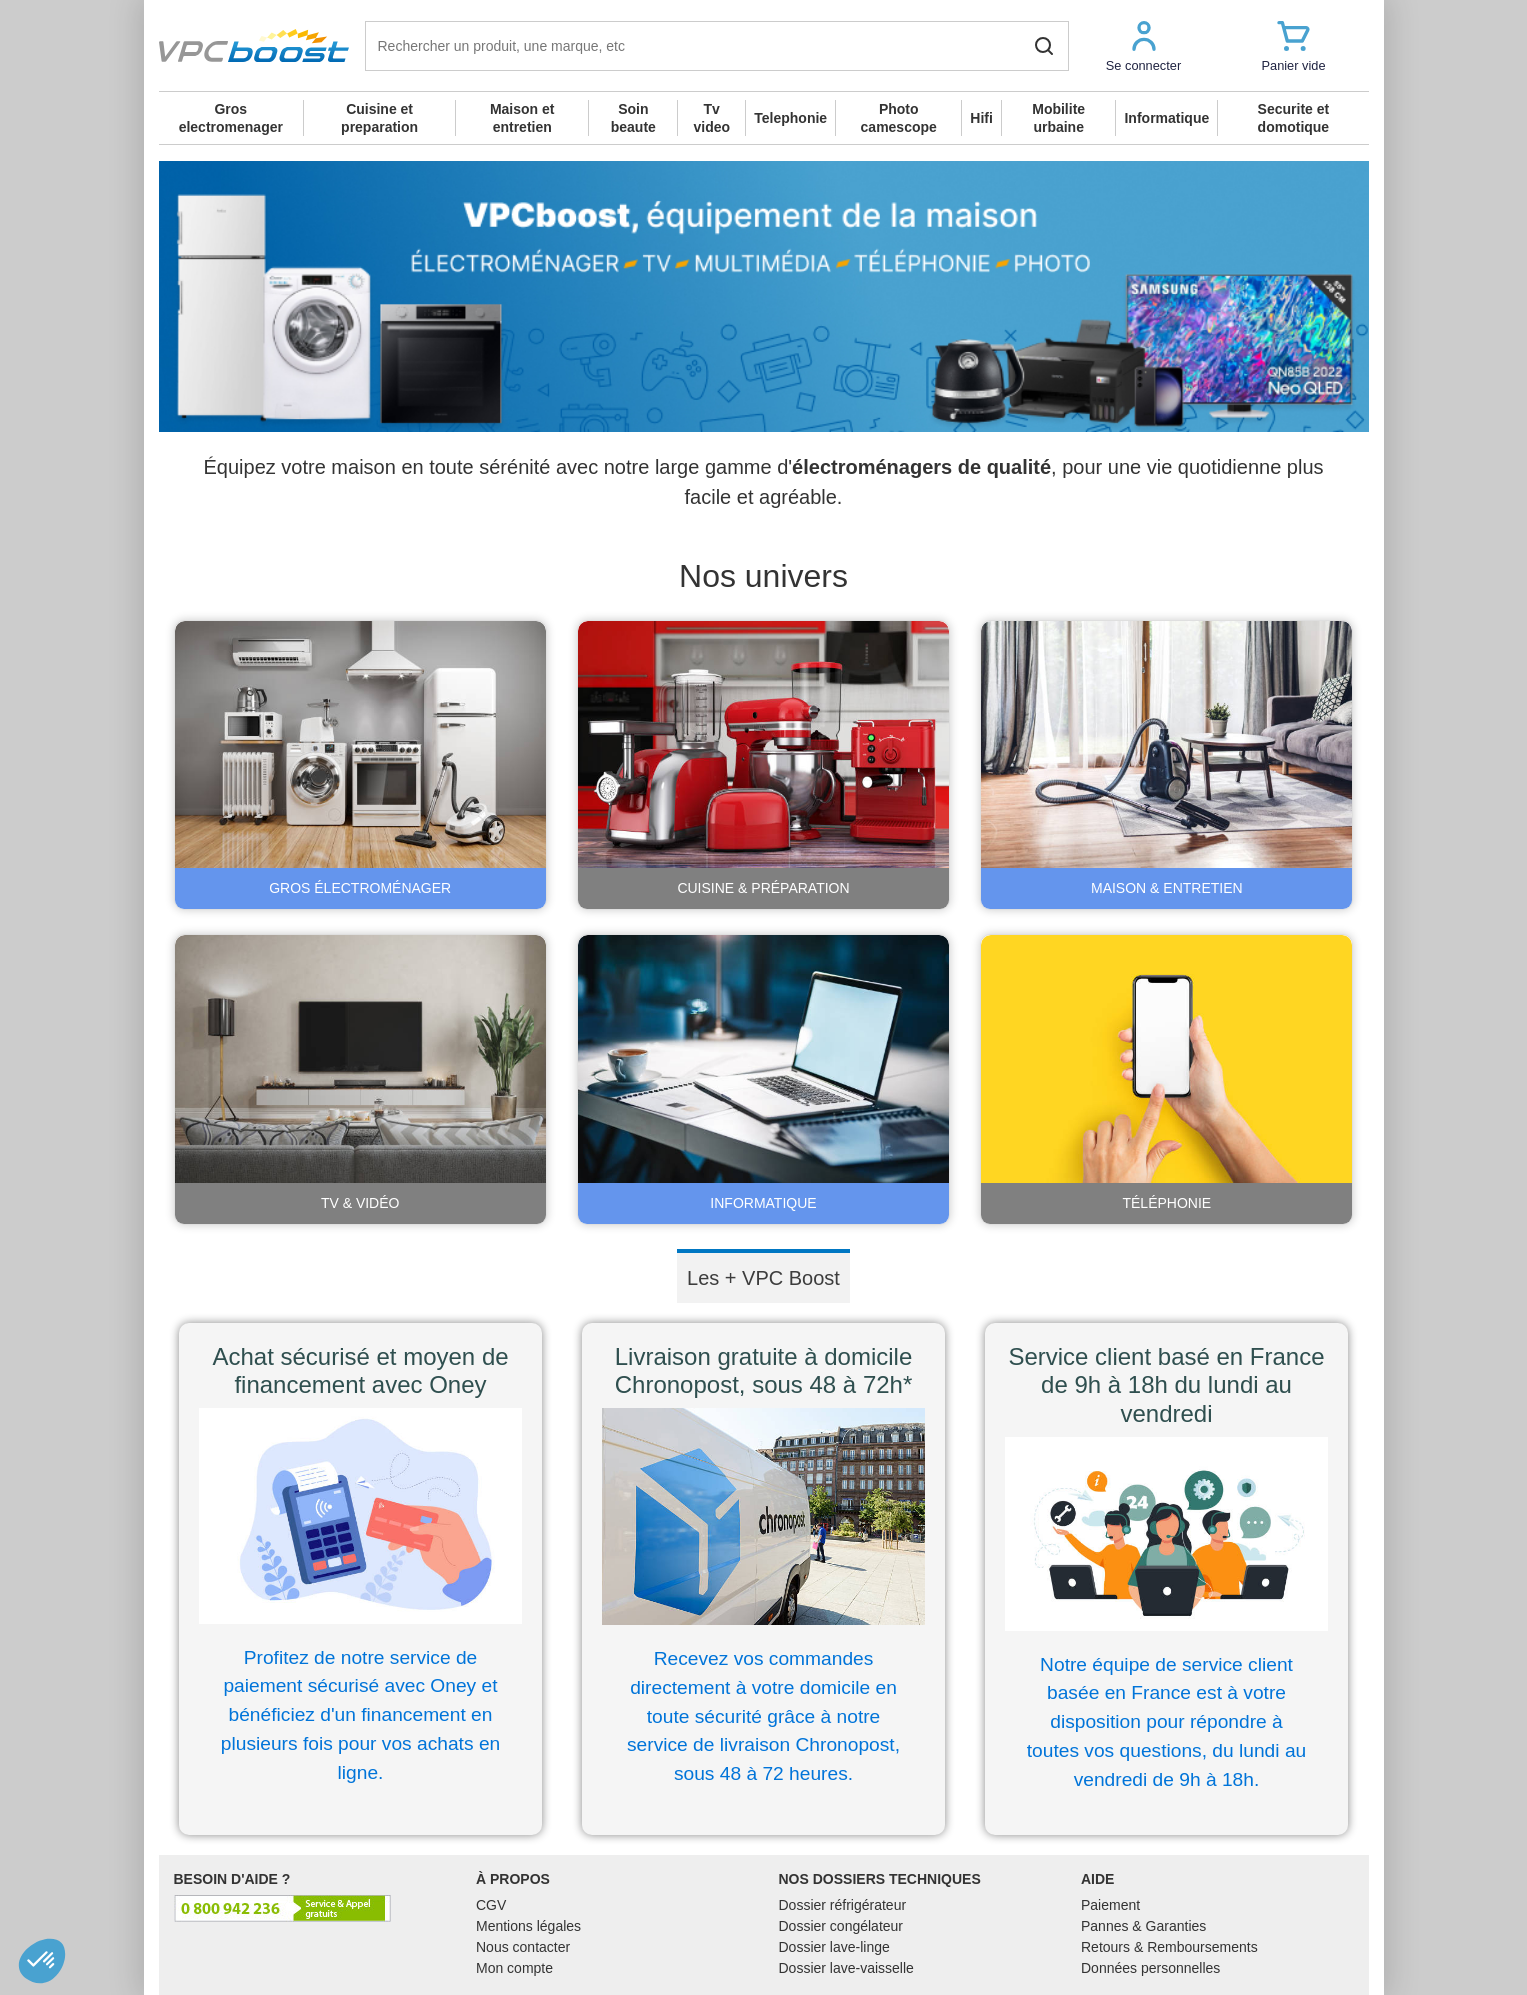 The image size is (1527, 1995). I want to click on Paiement, so click(1110, 1905).